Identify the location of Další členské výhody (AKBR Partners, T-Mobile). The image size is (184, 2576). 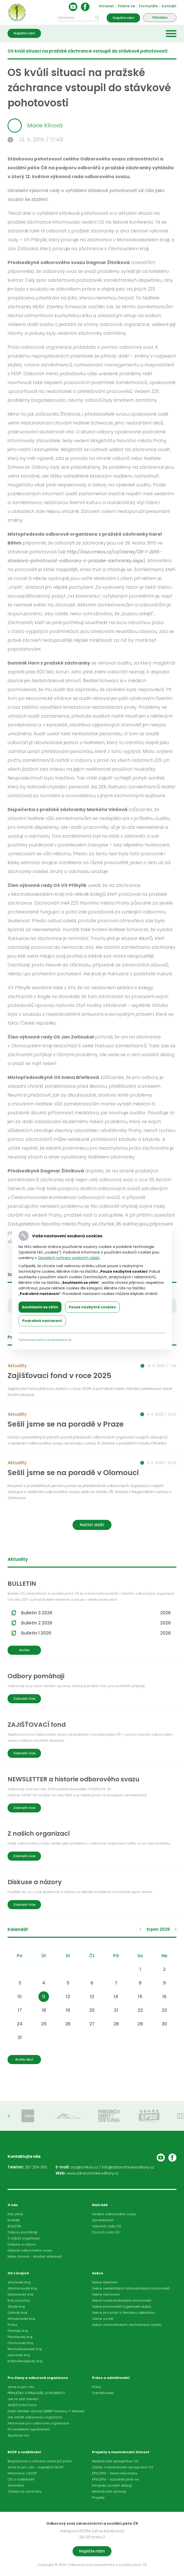
(46, 2411).